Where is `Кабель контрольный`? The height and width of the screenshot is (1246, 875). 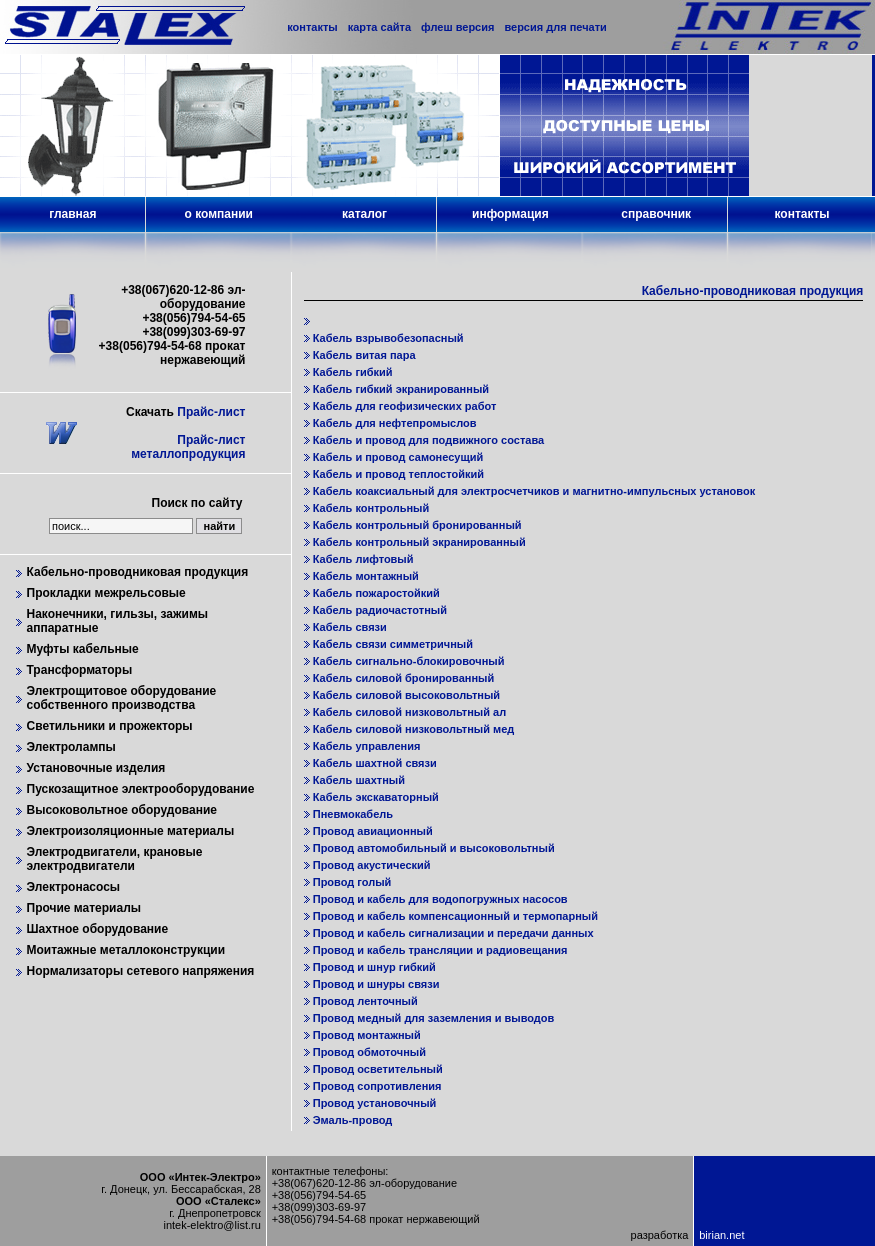
Кабель контрольный is located at coordinates (371, 508).